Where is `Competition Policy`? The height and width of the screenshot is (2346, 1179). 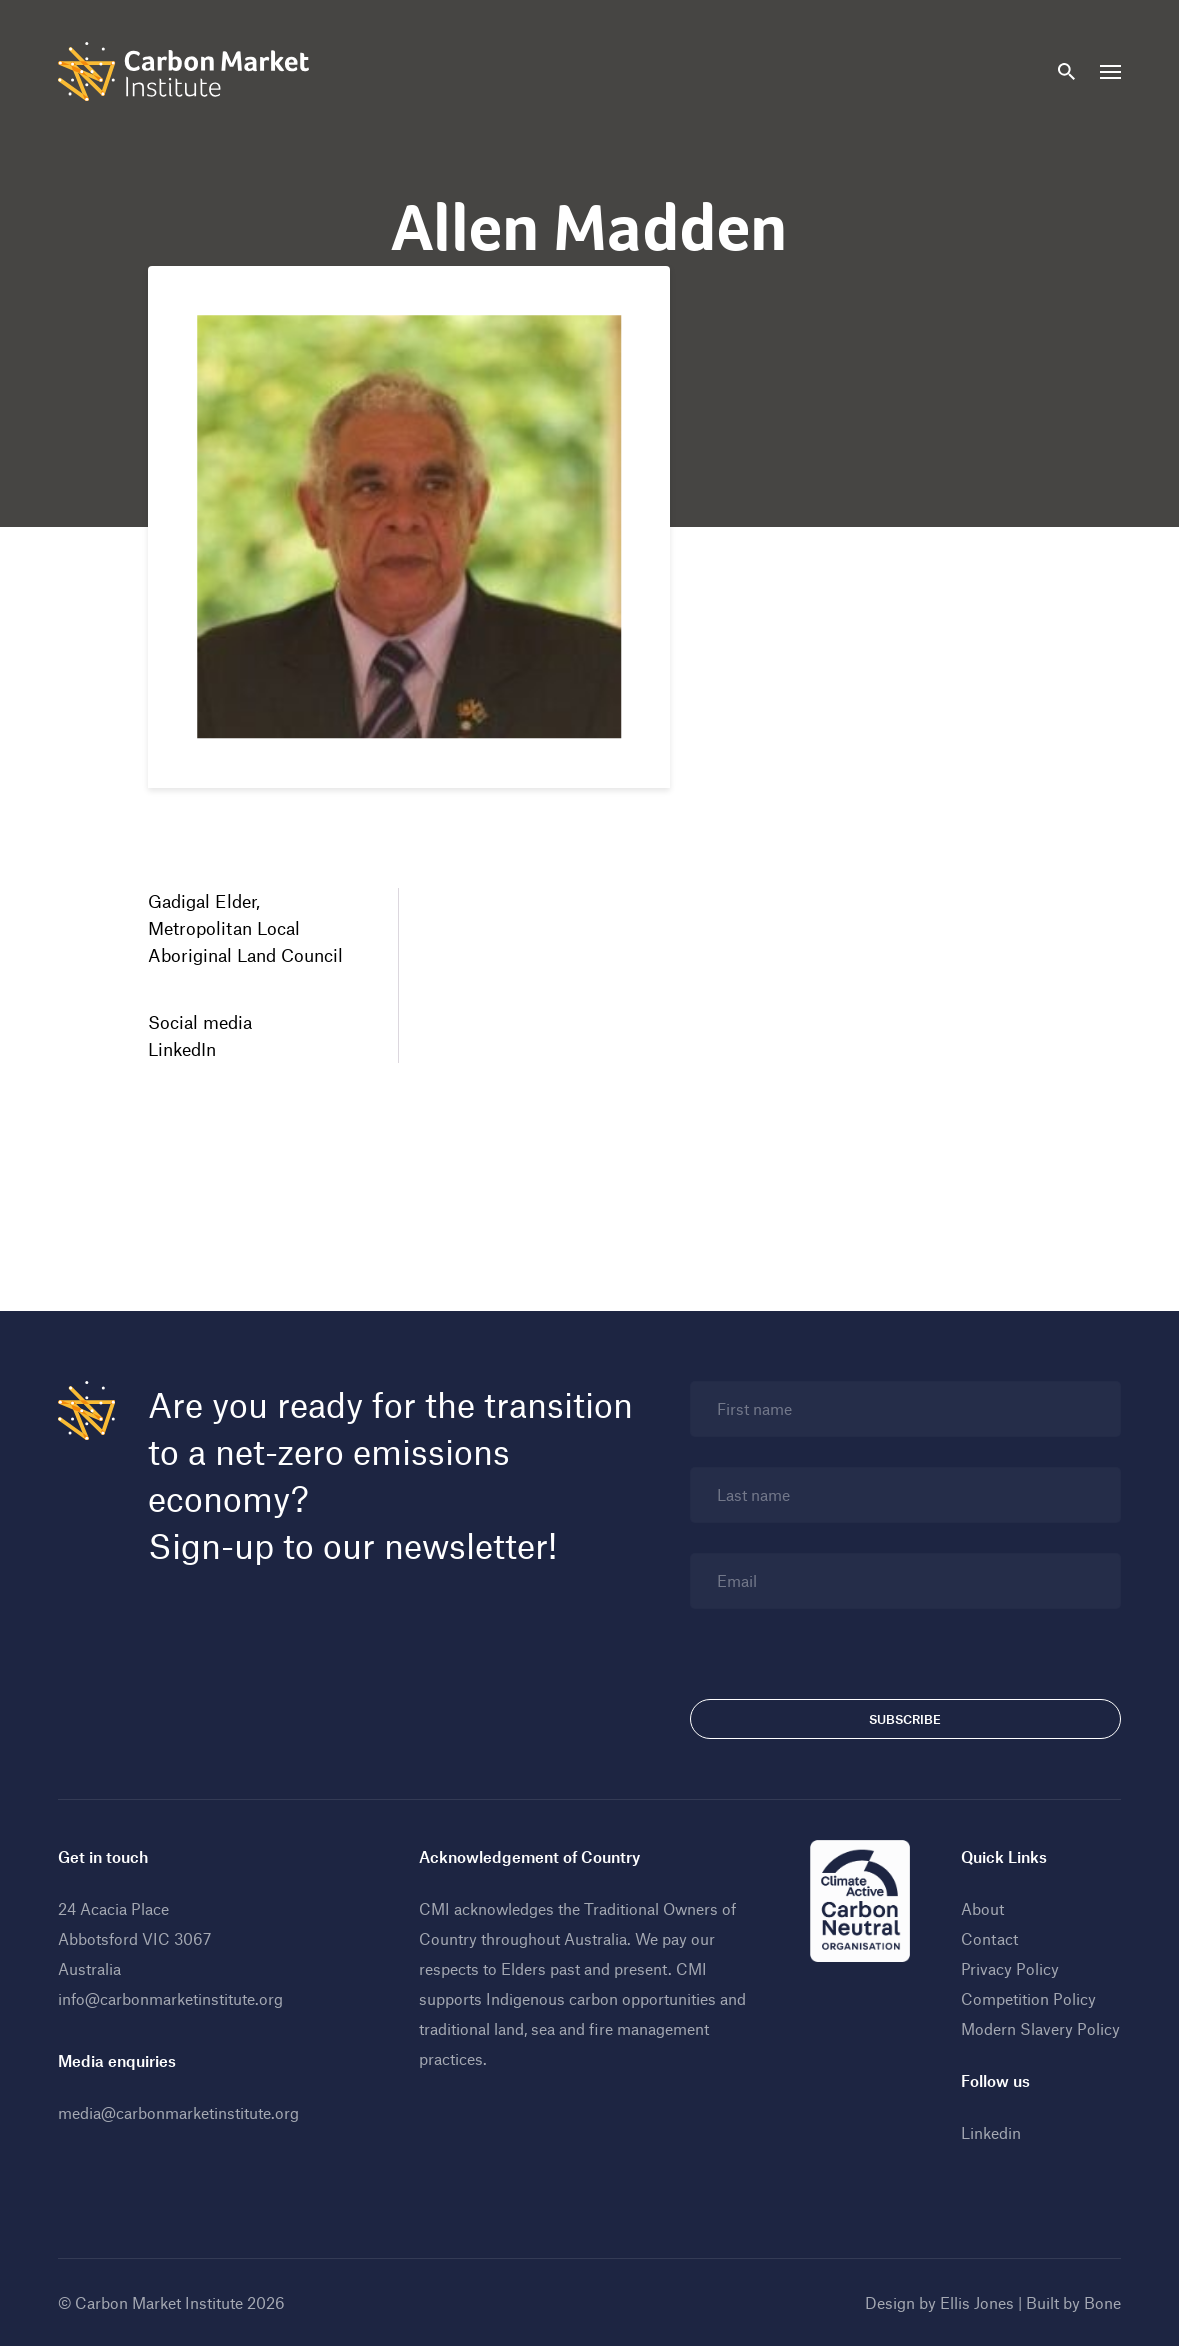
Competition Policy is located at coordinates (1028, 1998).